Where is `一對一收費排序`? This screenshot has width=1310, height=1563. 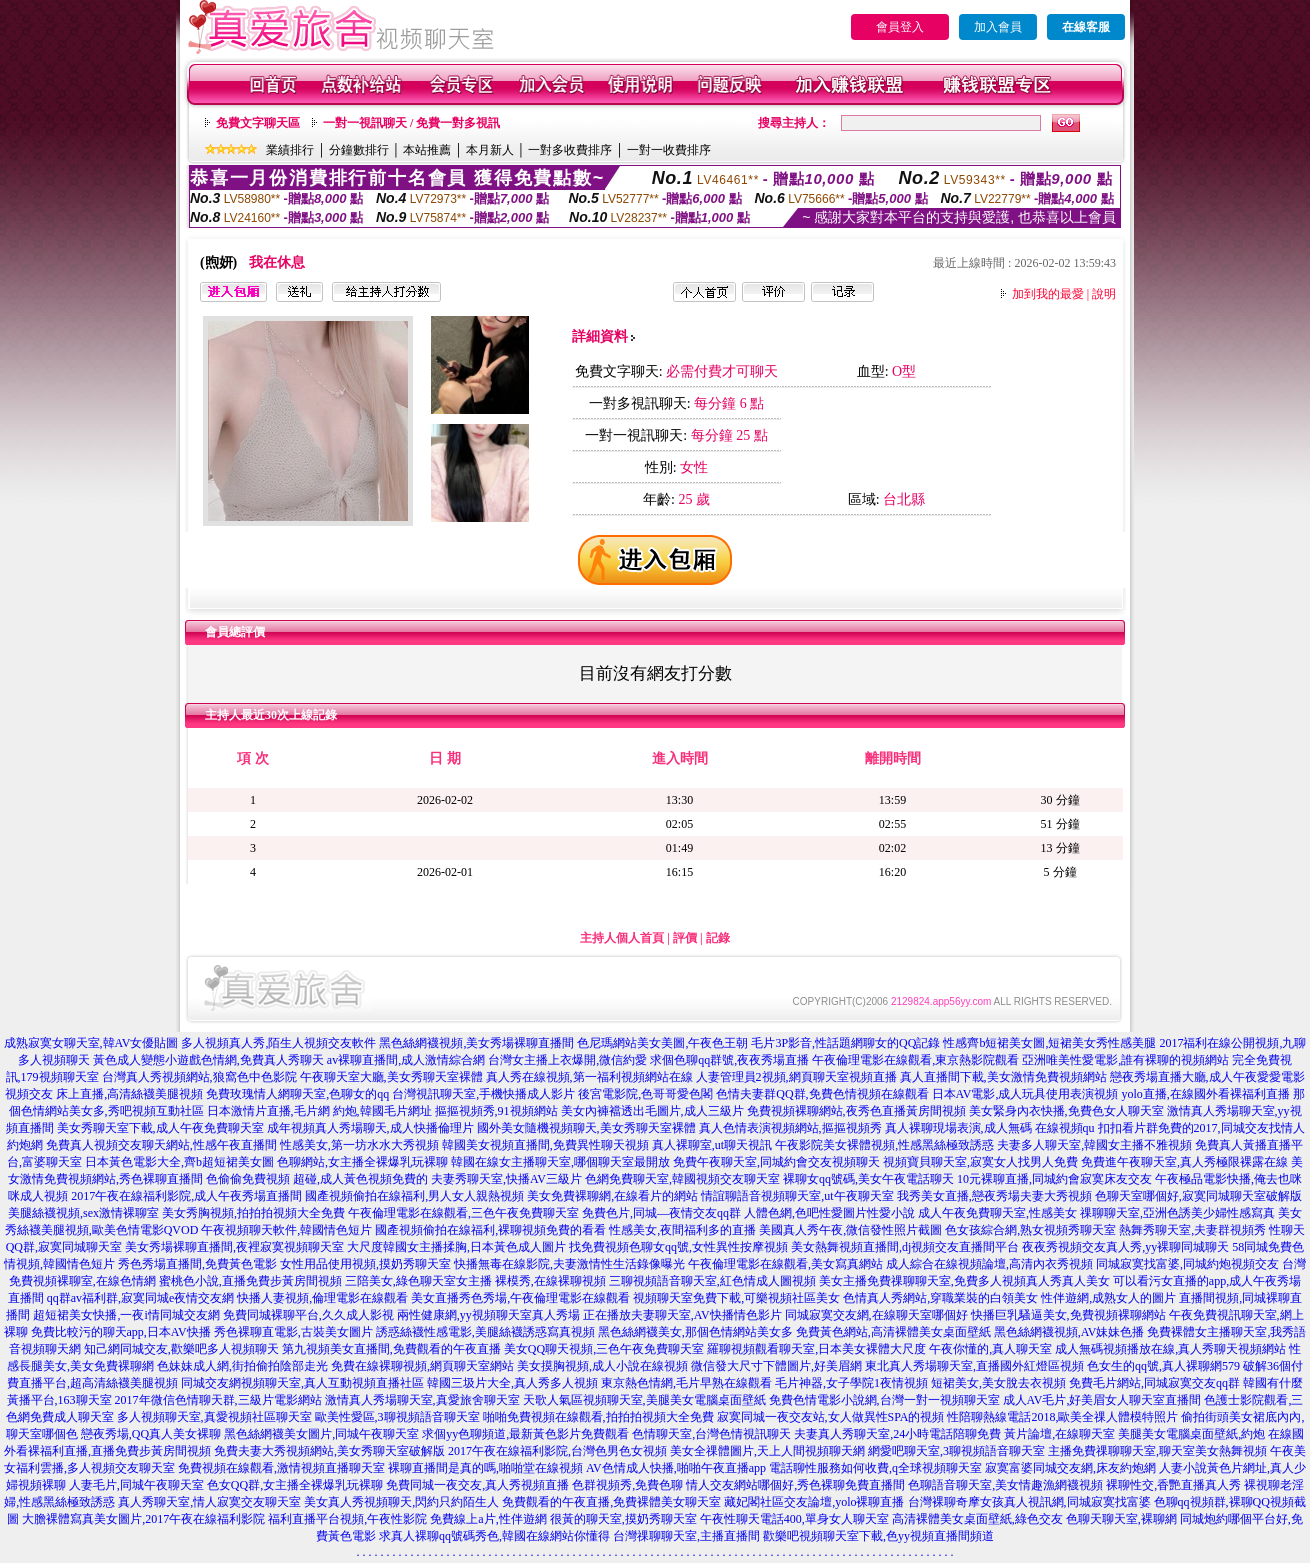
一對一收費排序 is located at coordinates (669, 150).